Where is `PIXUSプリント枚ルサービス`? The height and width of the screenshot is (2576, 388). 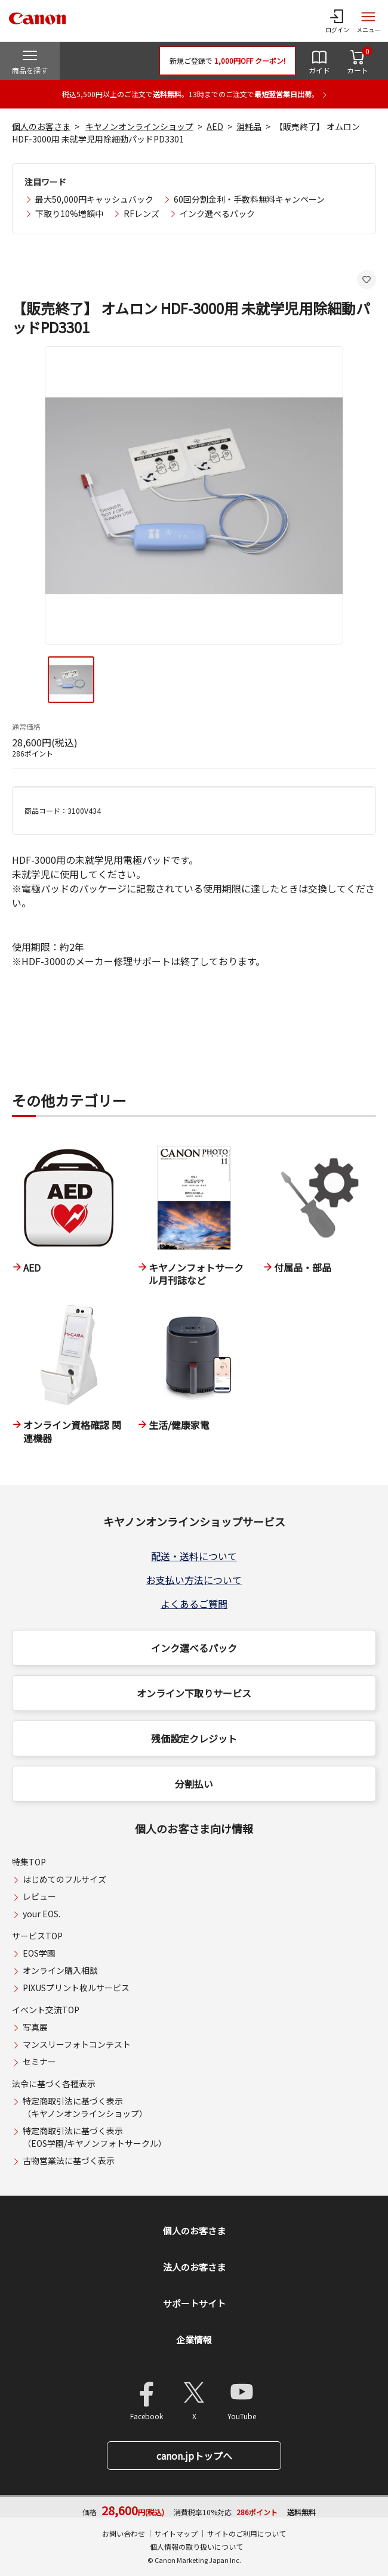 PIXUSプリント枚ルサービス is located at coordinates (76, 1988).